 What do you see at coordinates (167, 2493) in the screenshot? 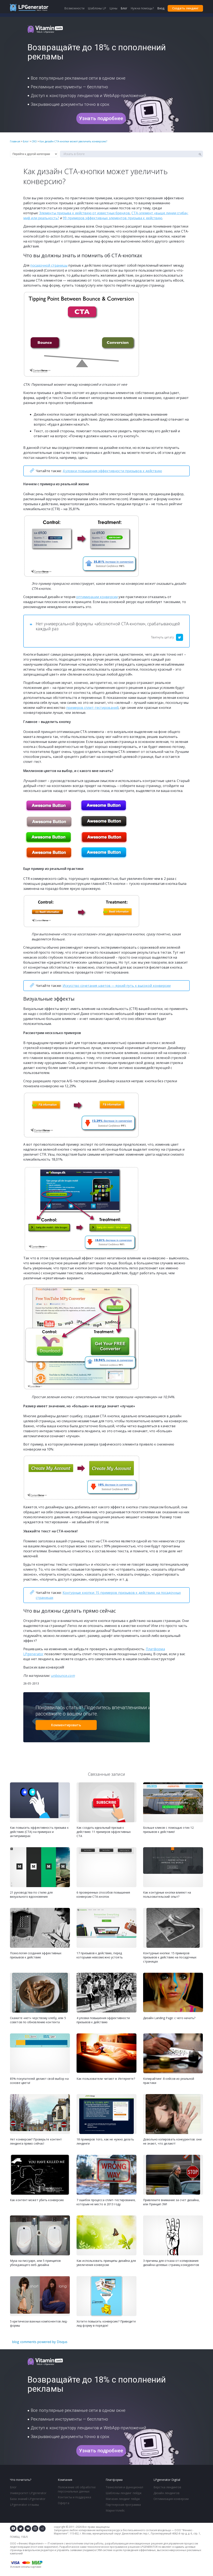
I see `Дизайн лендингов` at bounding box center [167, 2493].